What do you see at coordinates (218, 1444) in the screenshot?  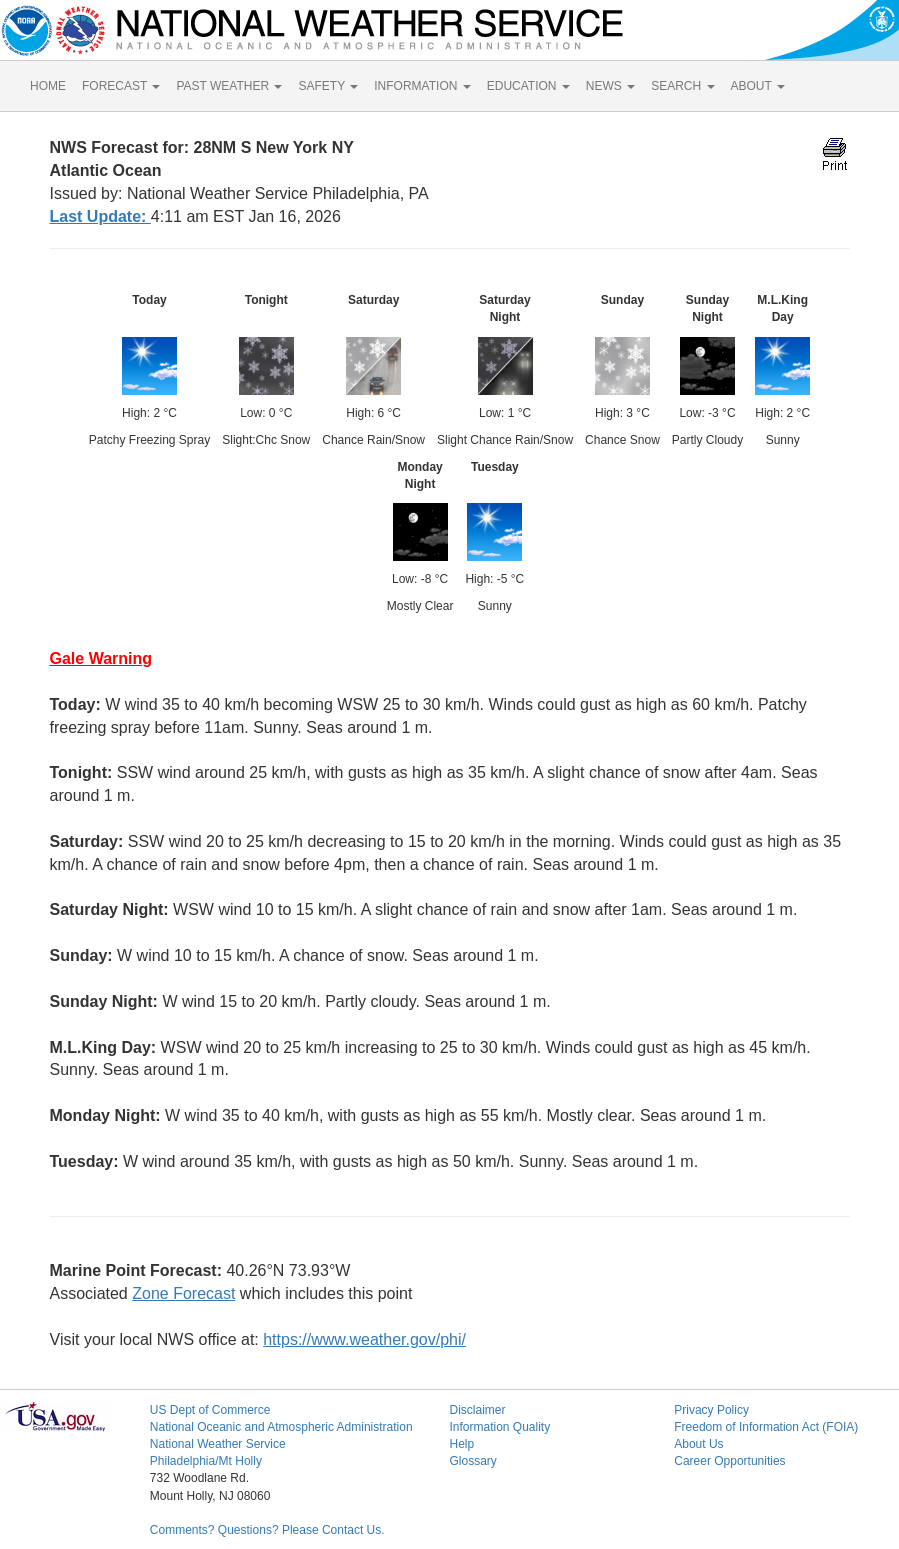 I see `National Weather Service` at bounding box center [218, 1444].